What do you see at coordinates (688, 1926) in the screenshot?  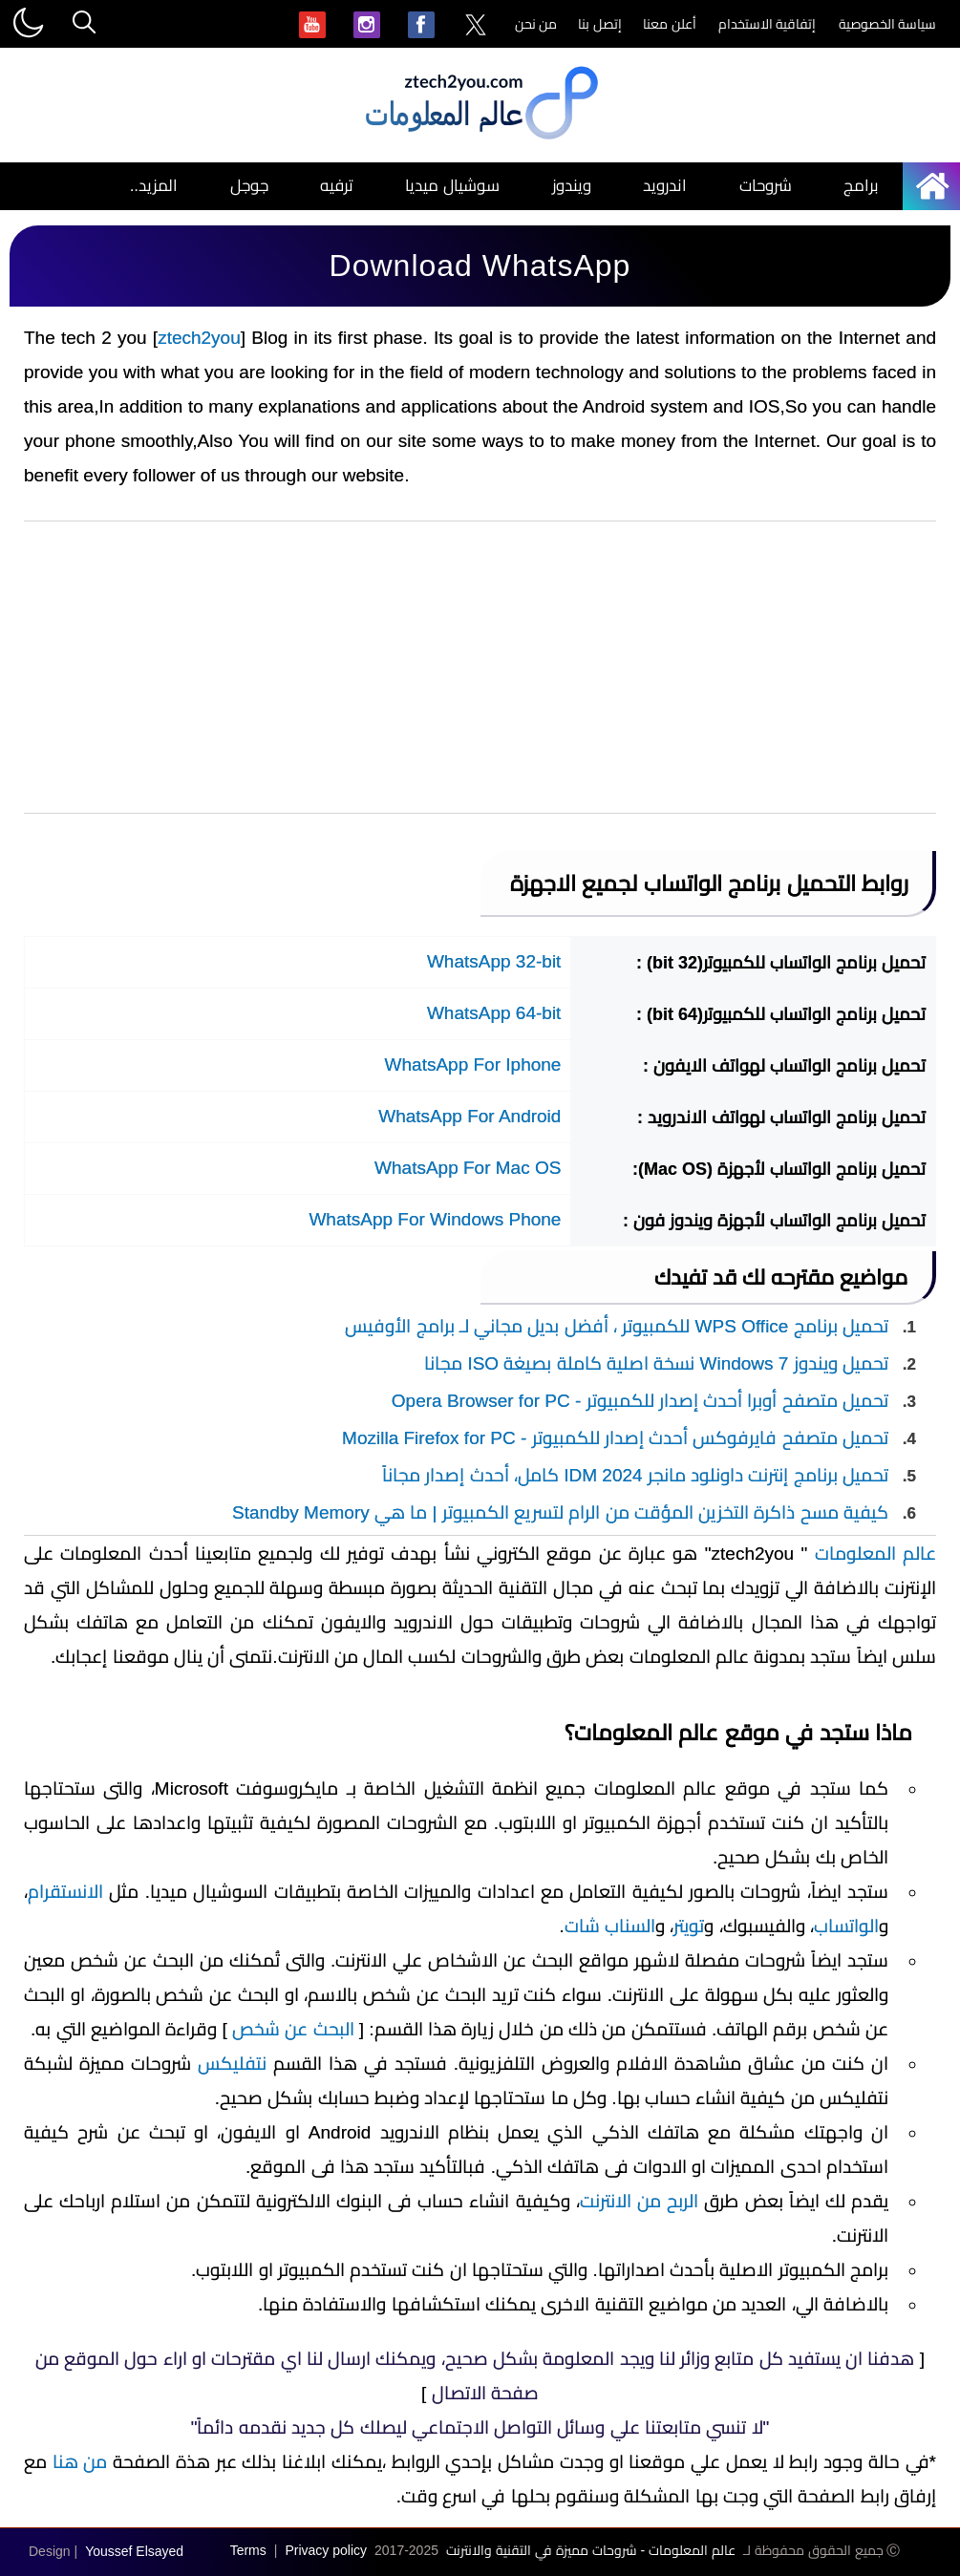 I see `تويتر` at bounding box center [688, 1926].